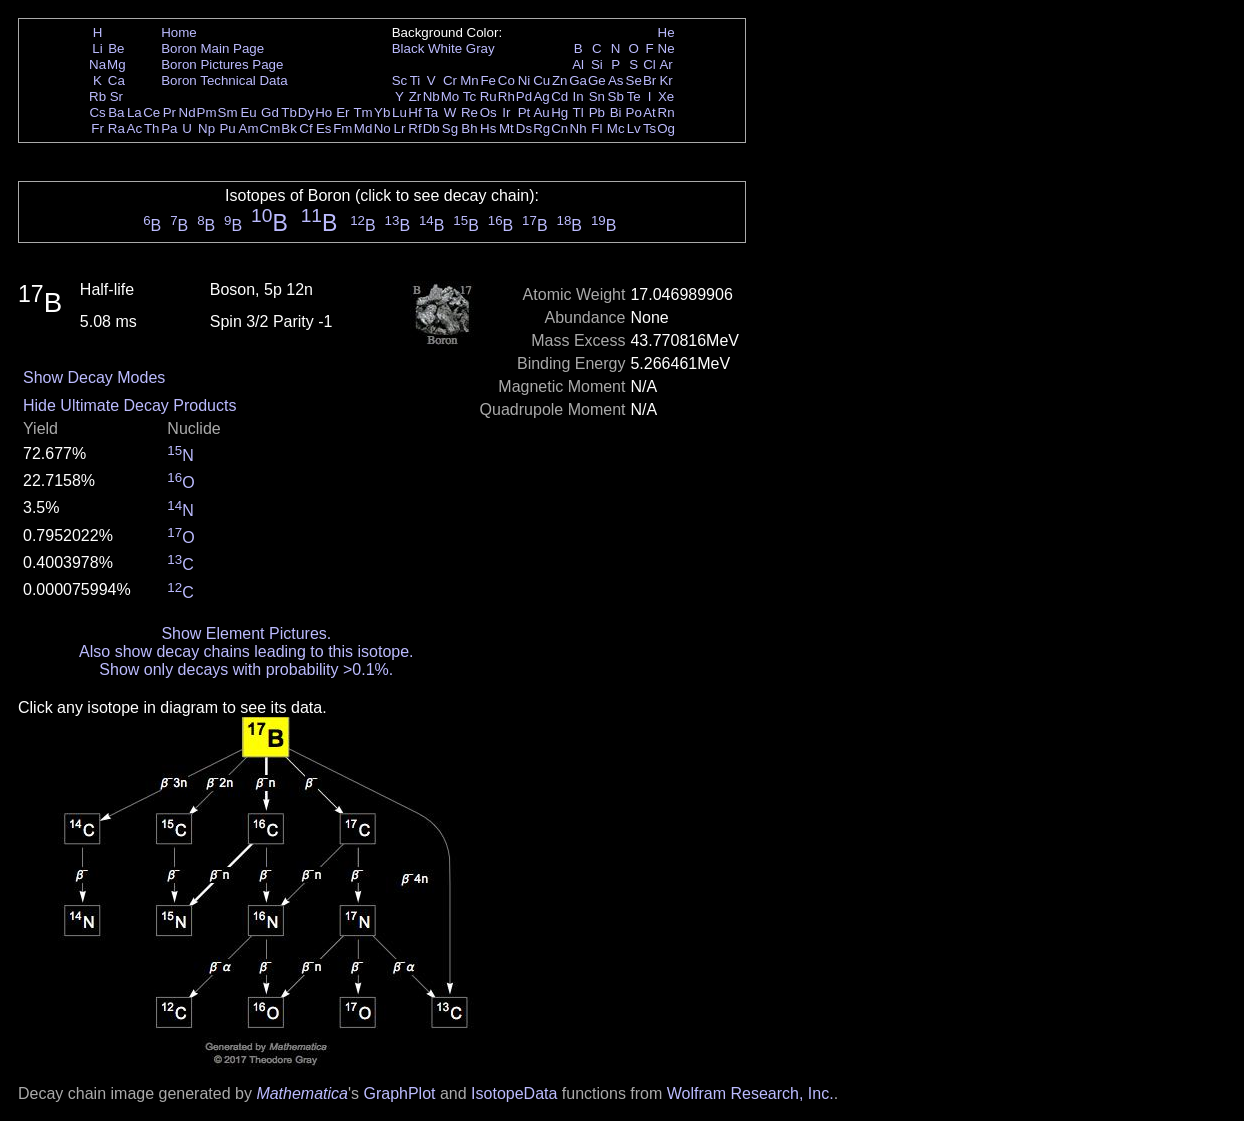 The height and width of the screenshot is (1121, 1244). What do you see at coordinates (578, 128) in the screenshot?
I see `Nh` at bounding box center [578, 128].